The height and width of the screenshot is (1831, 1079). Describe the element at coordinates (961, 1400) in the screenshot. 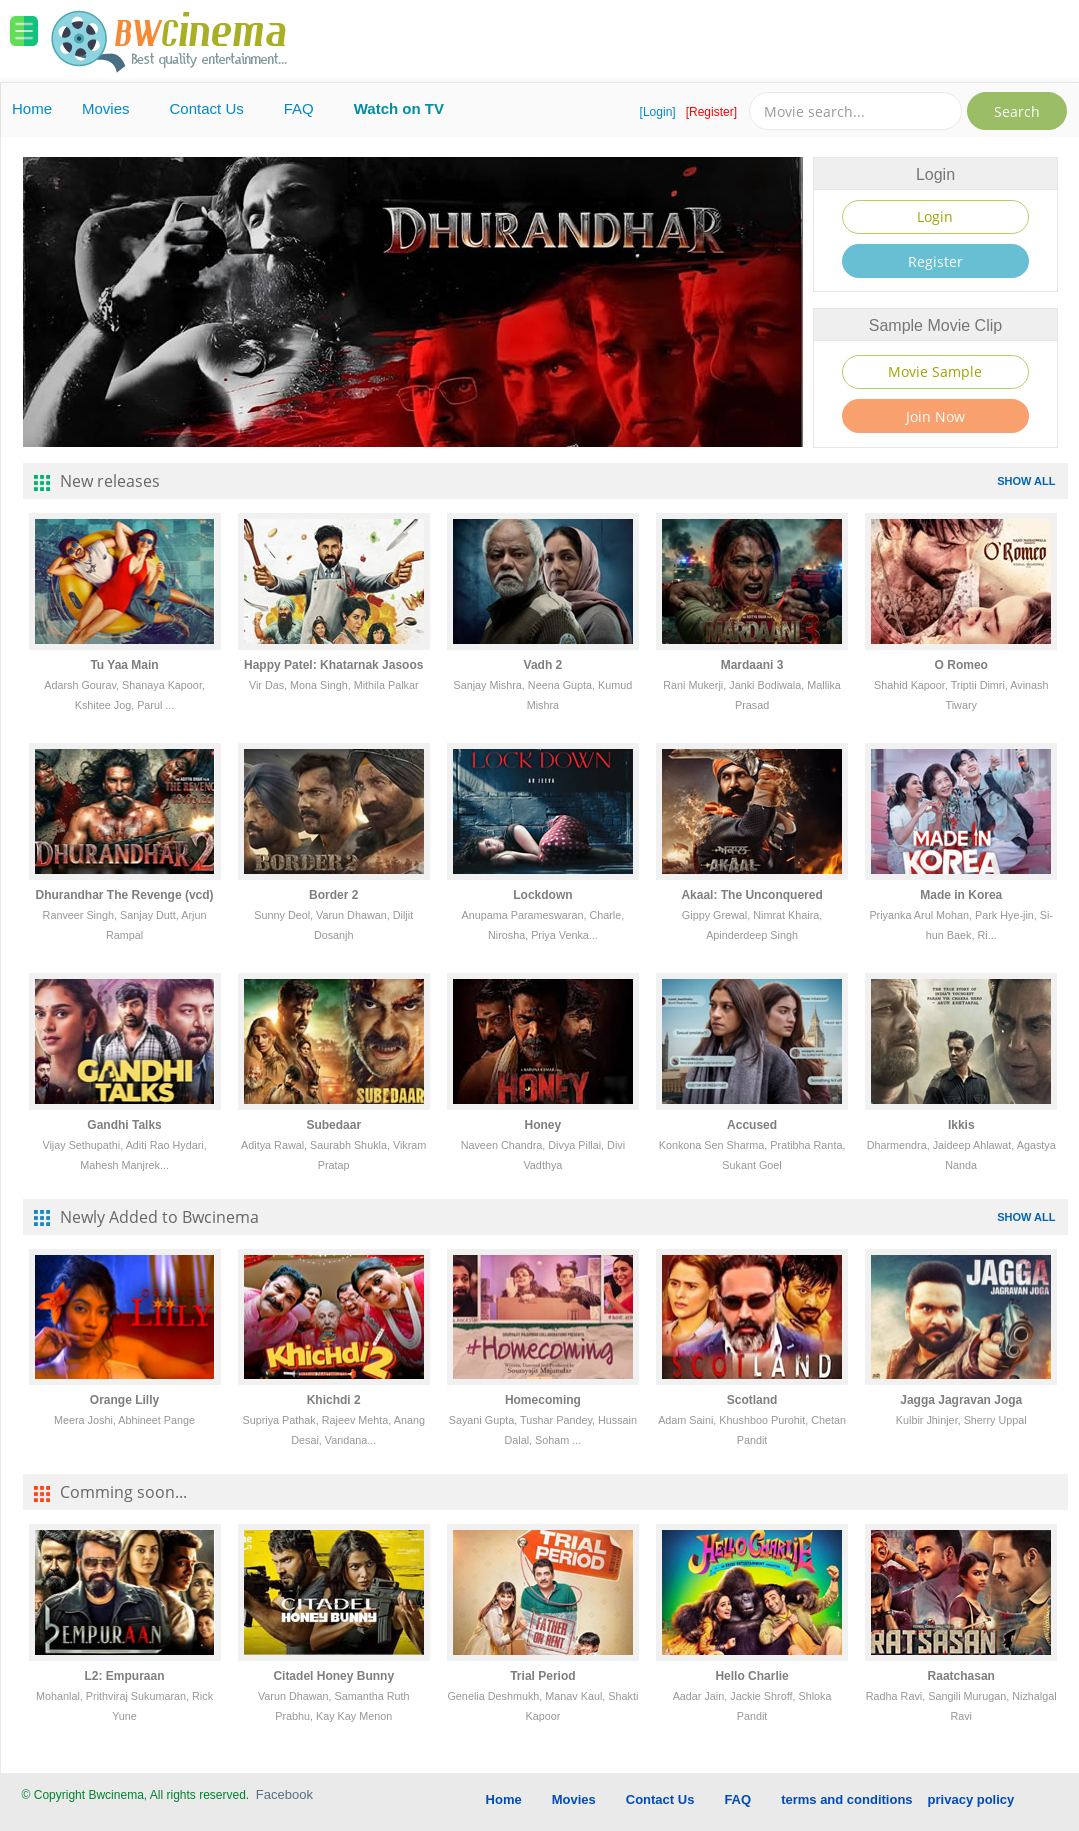

I see `Jagga Jagravan Joga` at that location.